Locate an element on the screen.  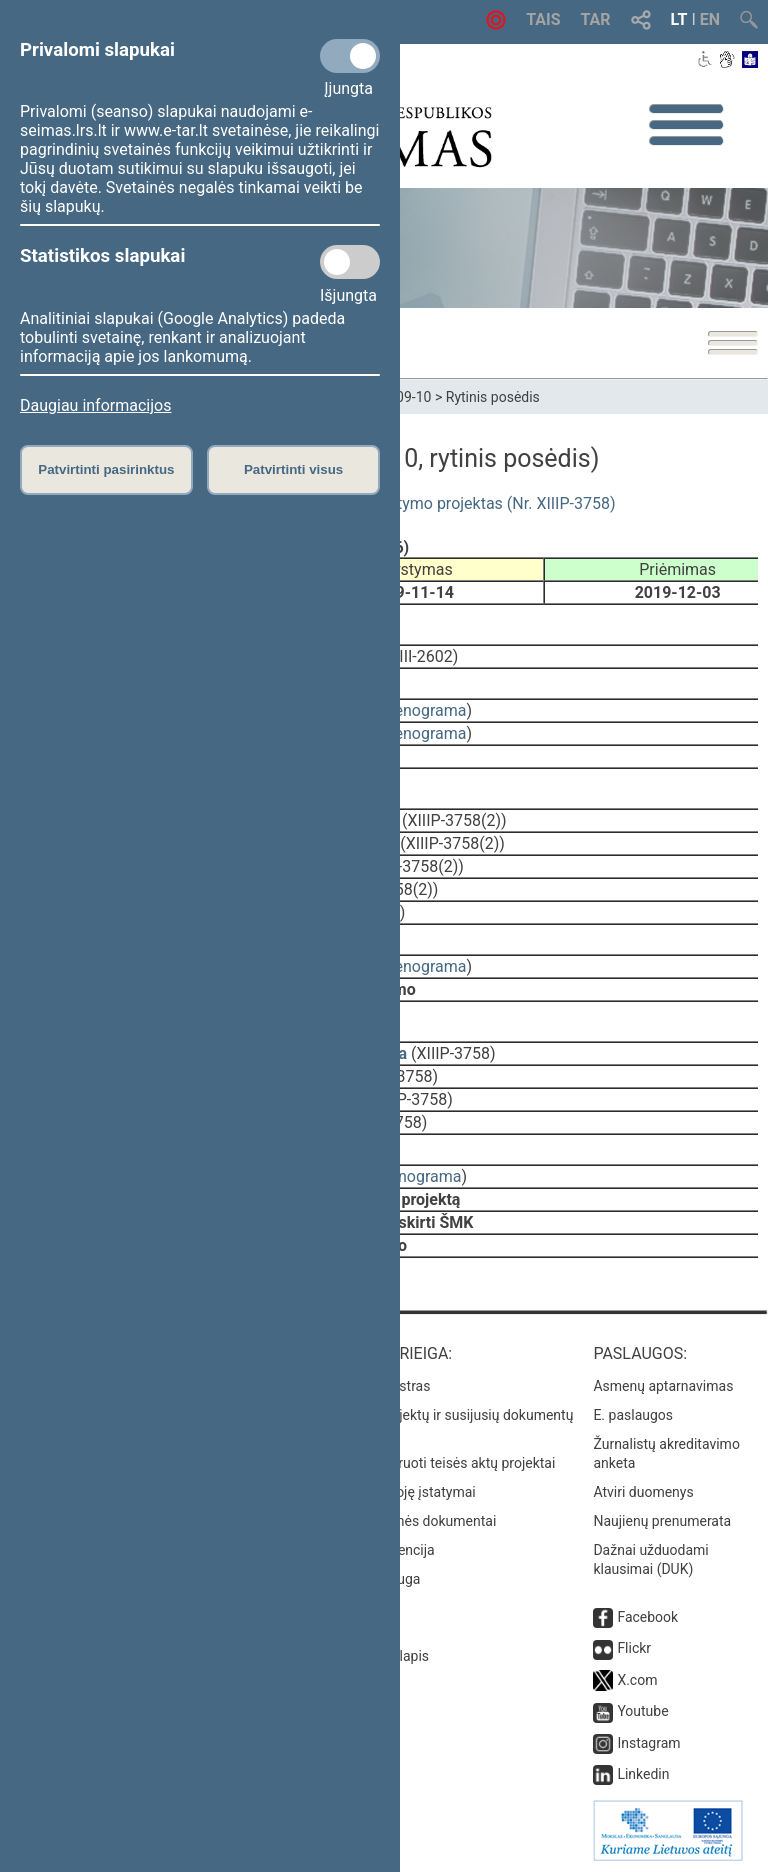
Patvirtinti pasirinktus is located at coordinates (106, 469).